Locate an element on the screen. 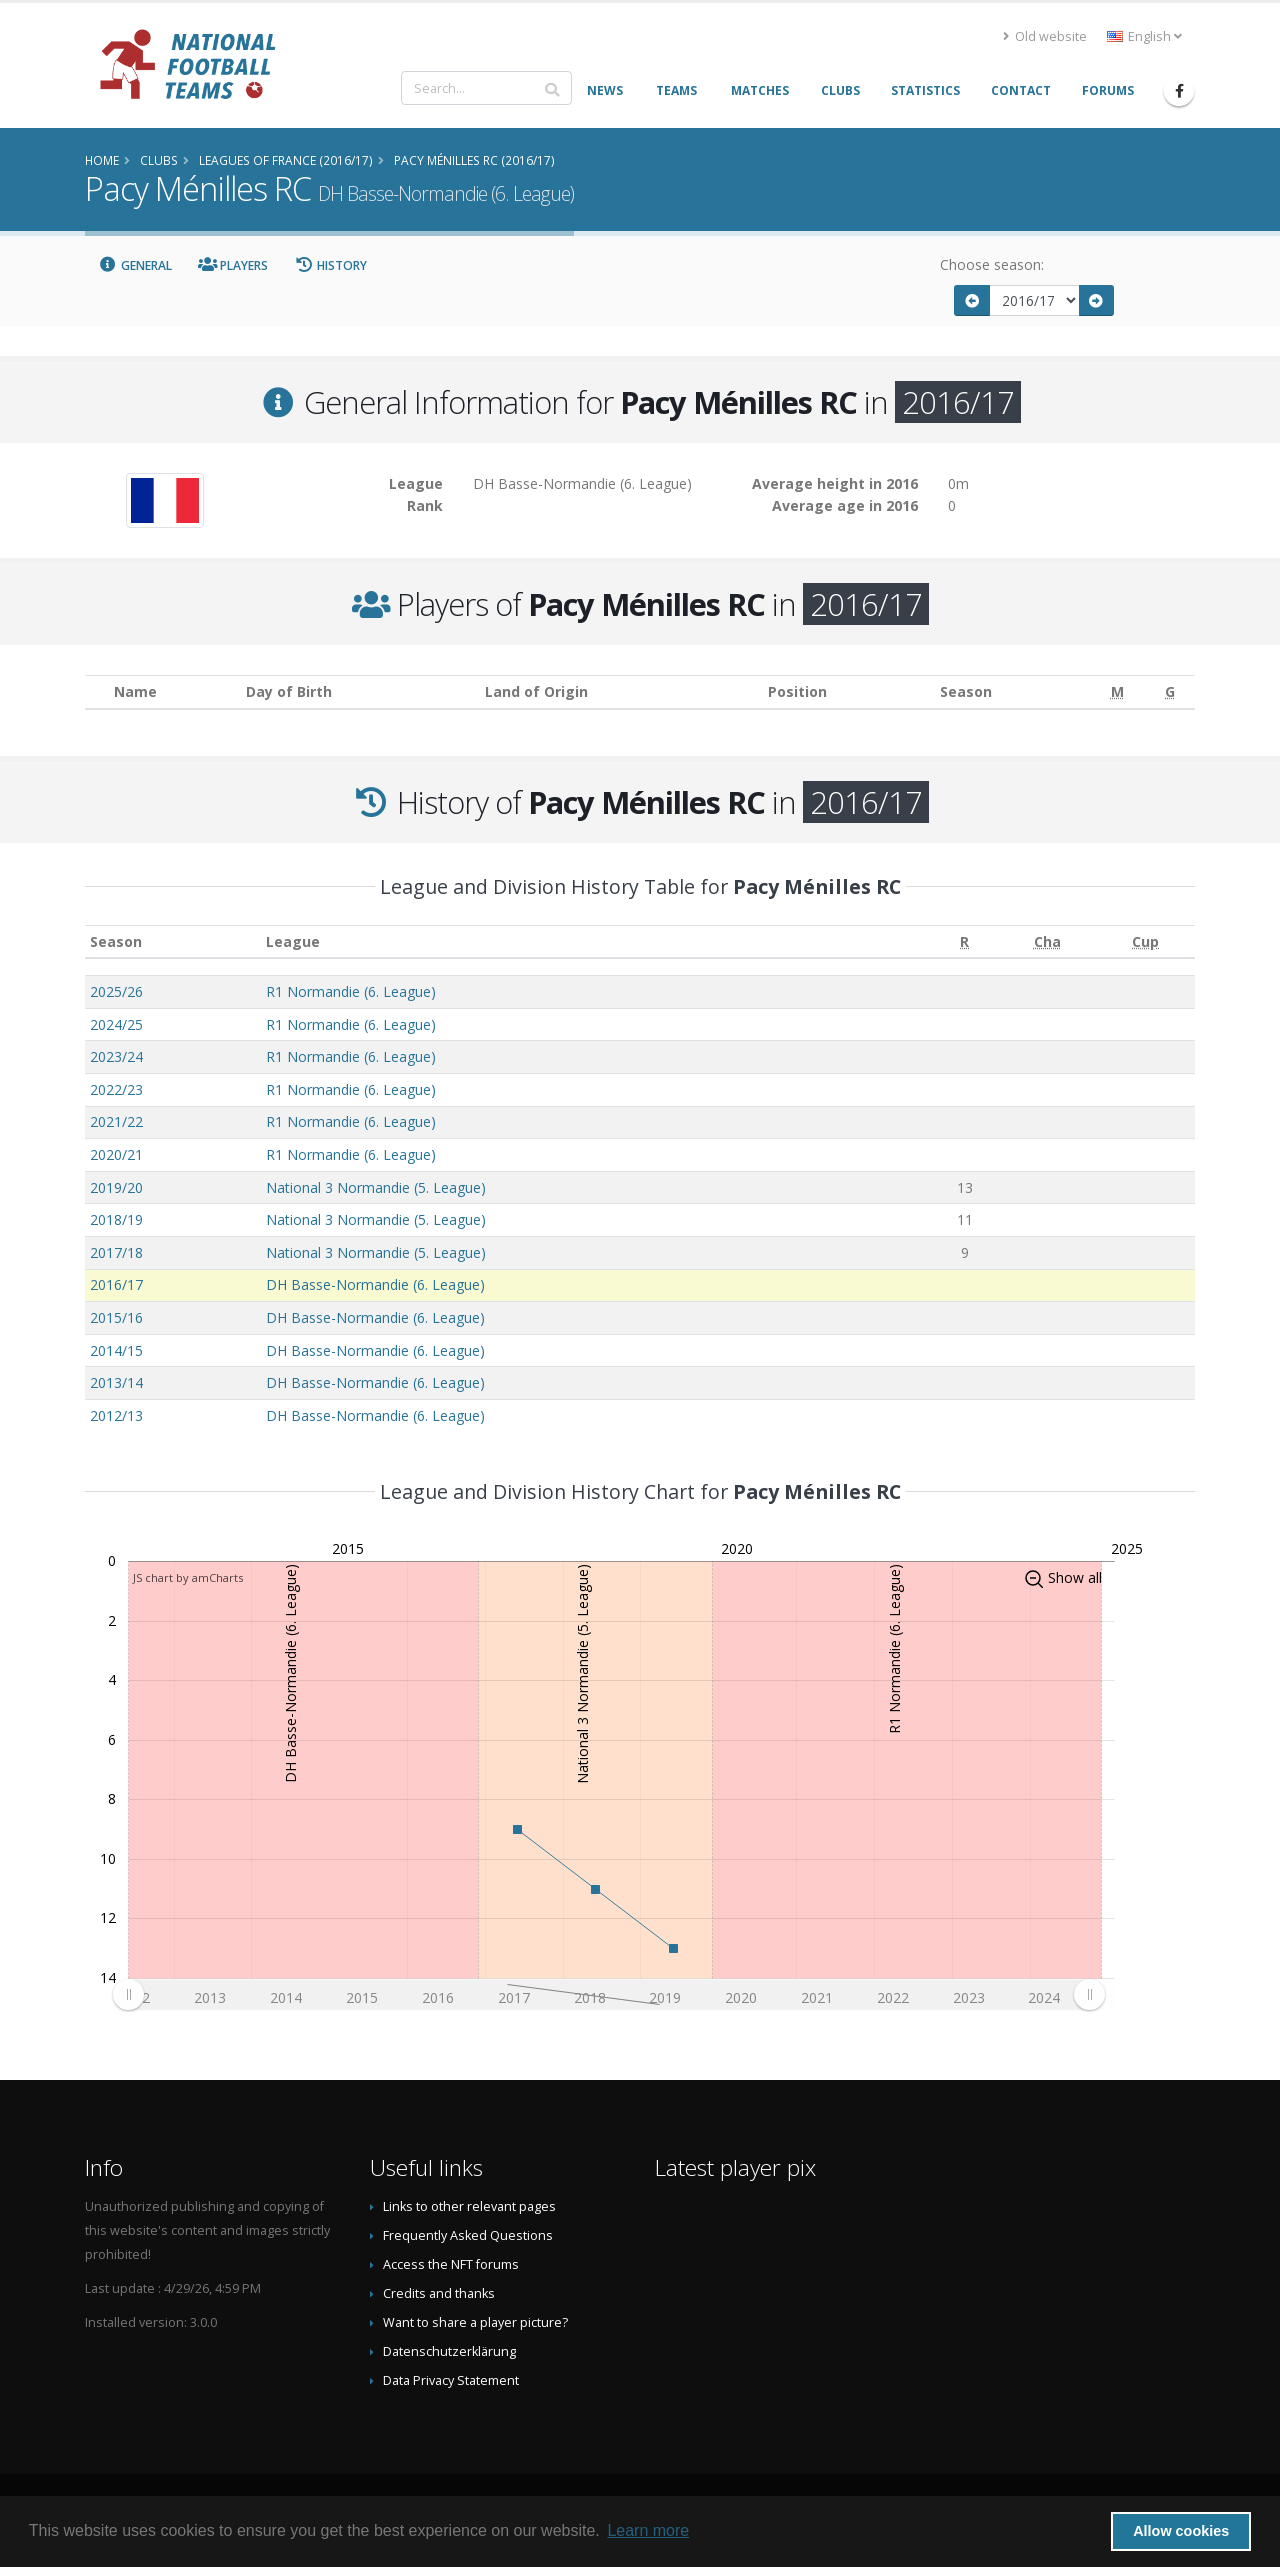 Image resolution: width=1280 pixels, height=2567 pixels. [R: activate to sort column ascending] is located at coordinates (965, 941).